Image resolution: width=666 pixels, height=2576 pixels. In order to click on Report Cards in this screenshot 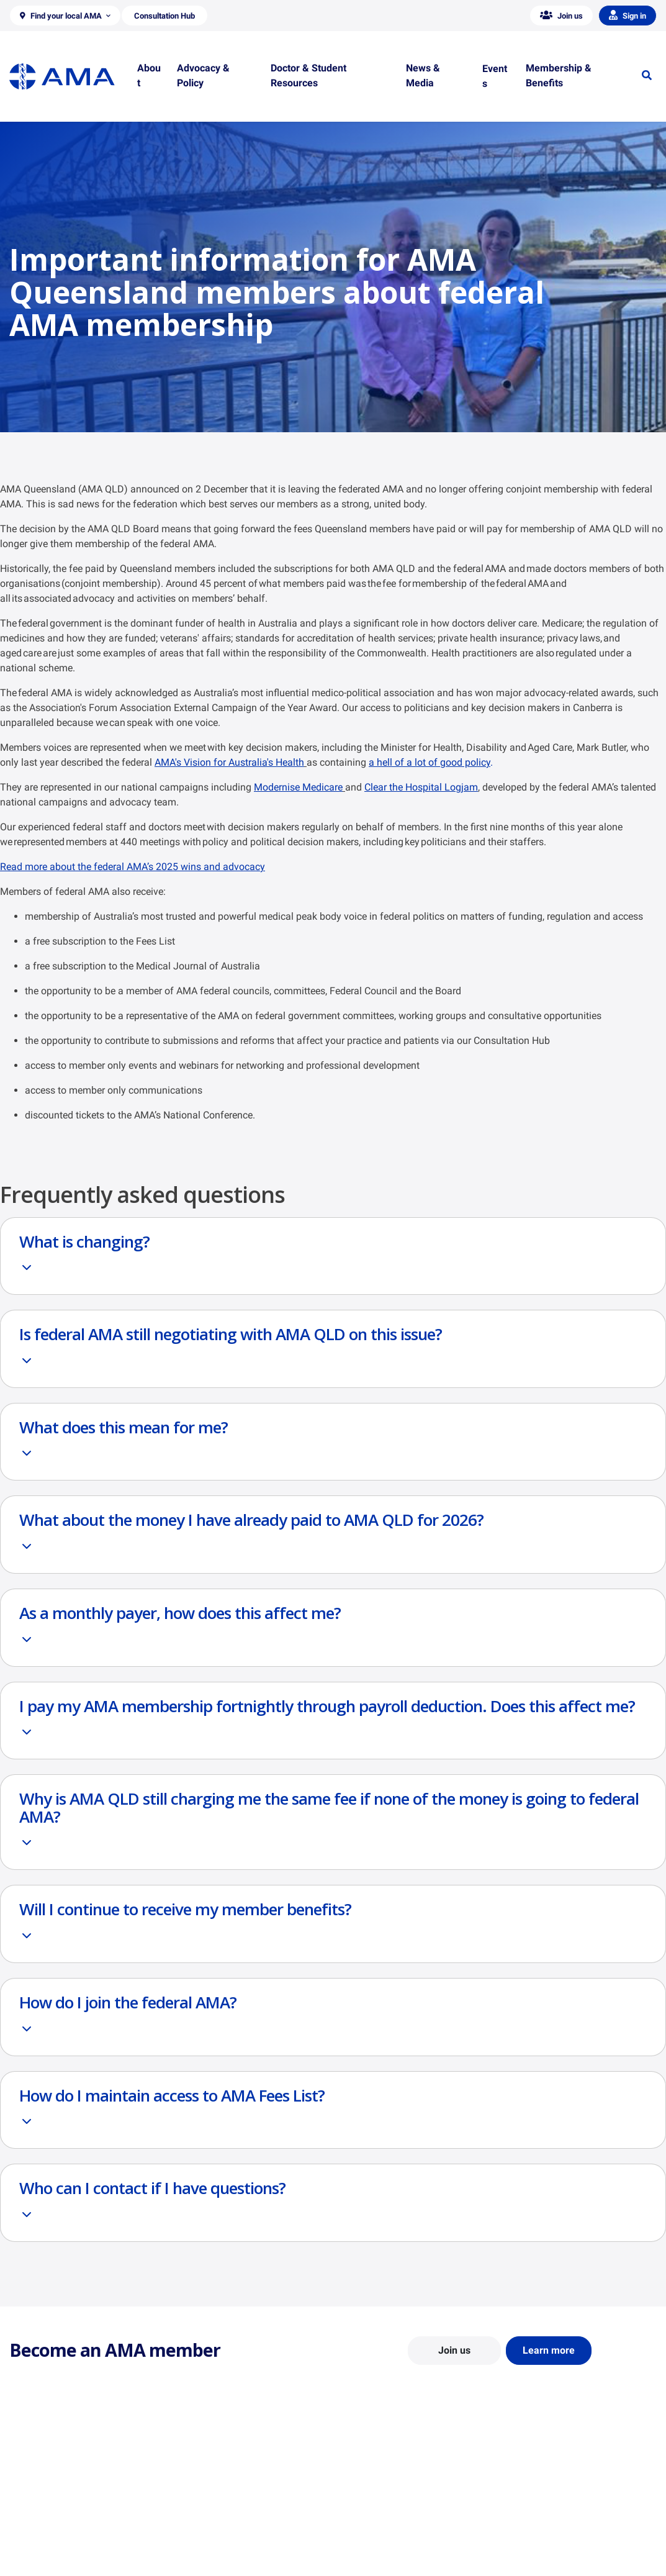, I will do `click(201, 2507)`.